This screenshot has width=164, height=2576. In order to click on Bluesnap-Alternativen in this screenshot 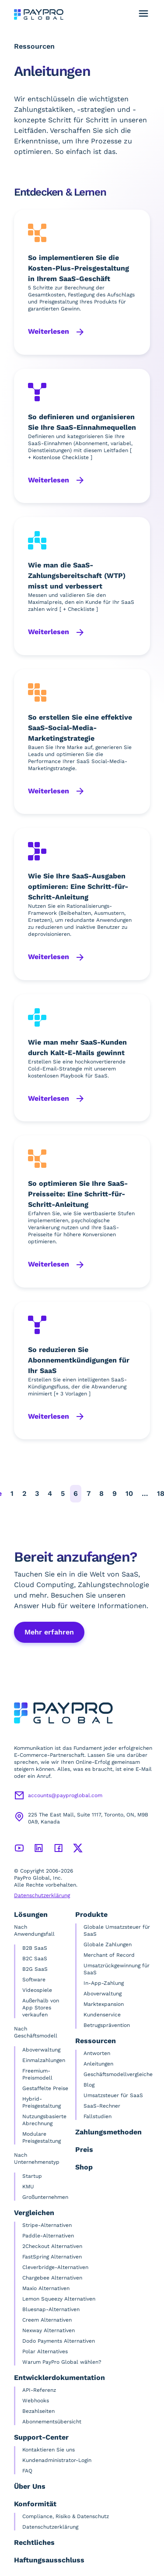, I will do `click(51, 2309)`.